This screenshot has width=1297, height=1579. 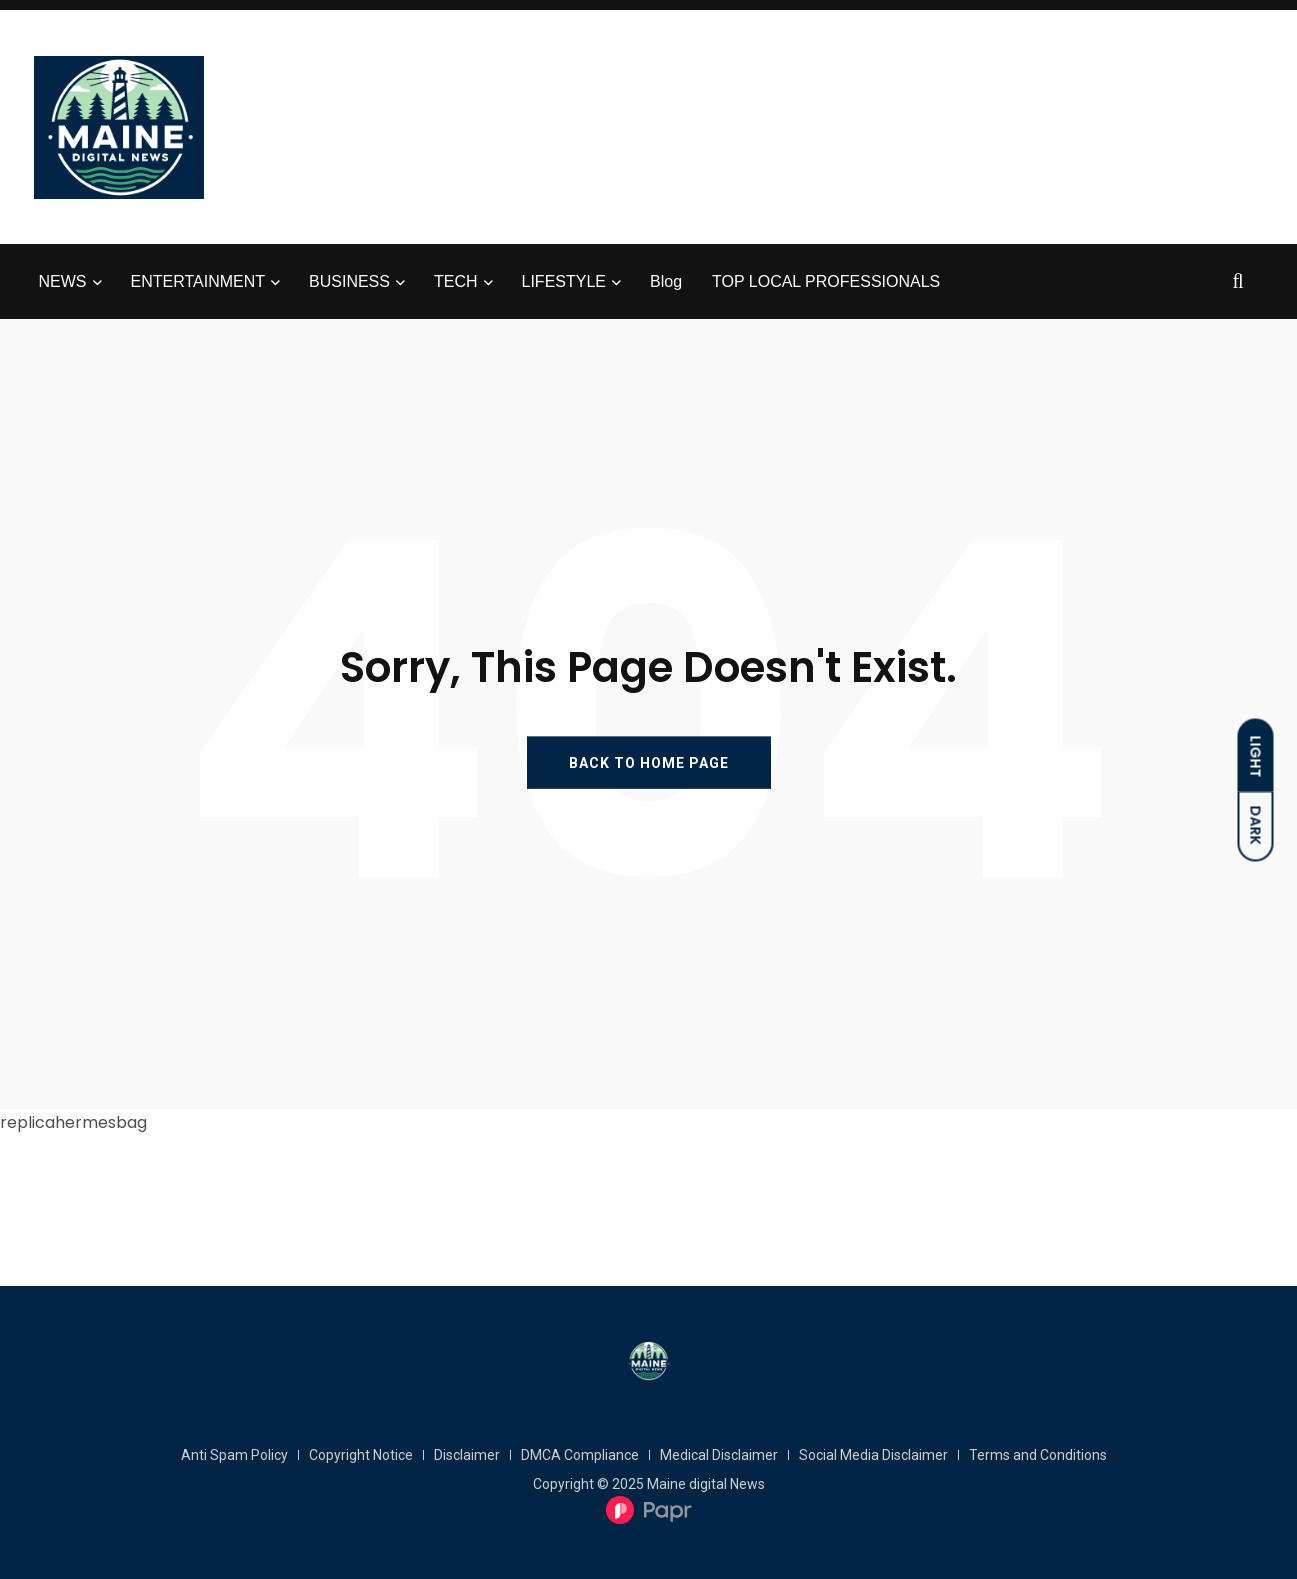 I want to click on Social Media Disclaimer, so click(x=873, y=1455).